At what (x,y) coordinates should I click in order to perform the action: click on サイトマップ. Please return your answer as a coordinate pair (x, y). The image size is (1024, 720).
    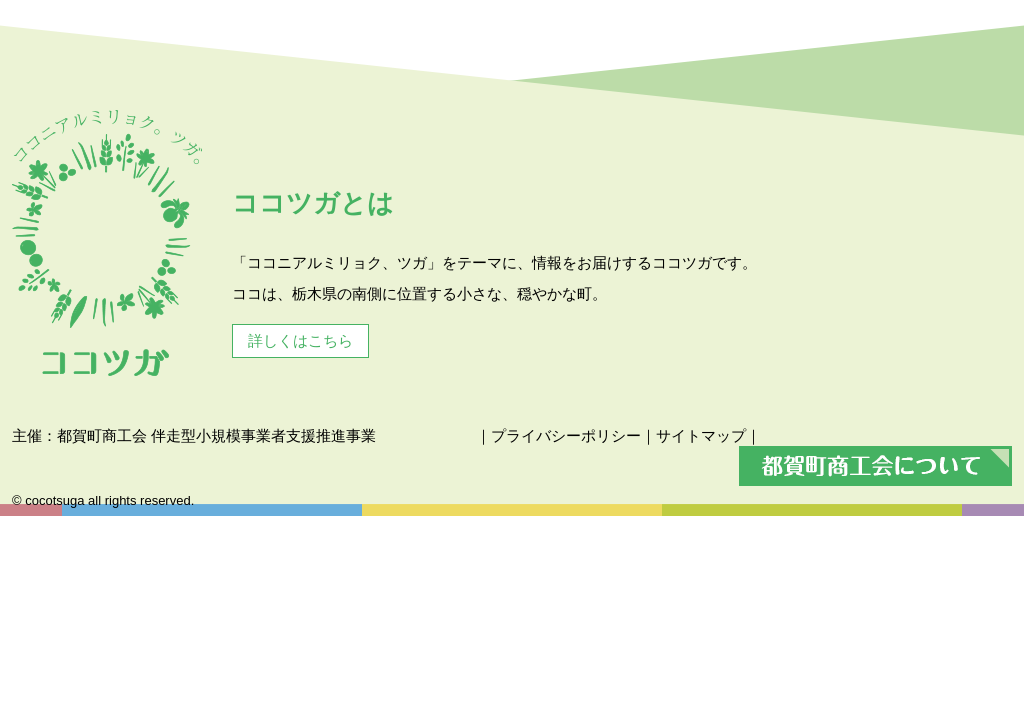
    Looking at the image, I should click on (701, 435).